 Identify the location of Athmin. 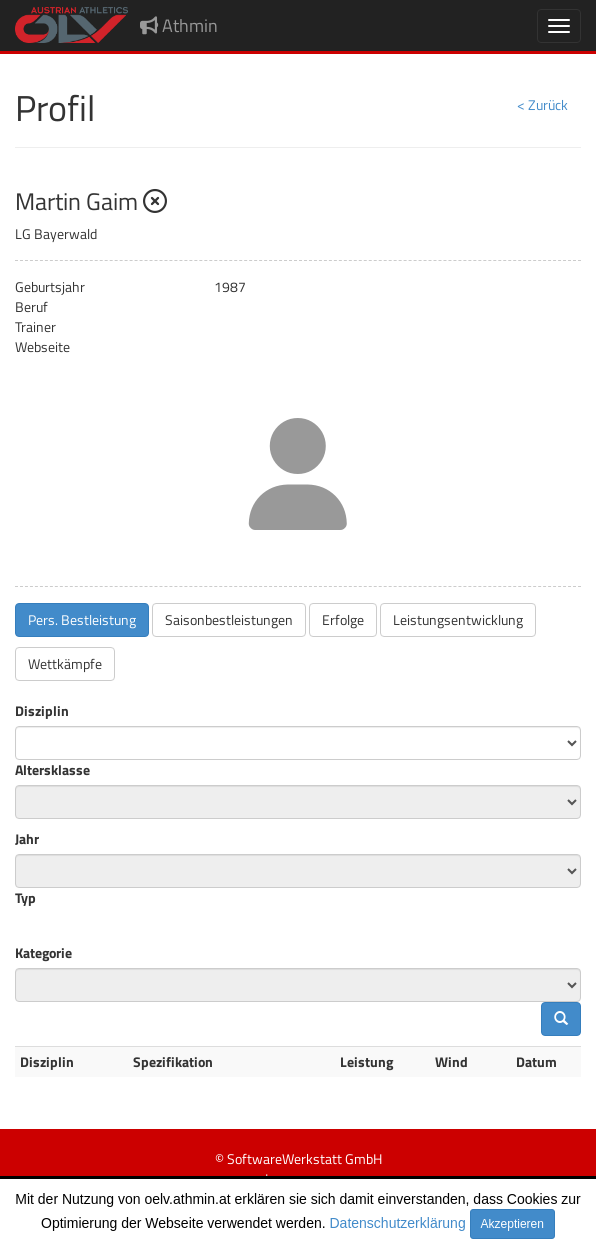
(179, 25).